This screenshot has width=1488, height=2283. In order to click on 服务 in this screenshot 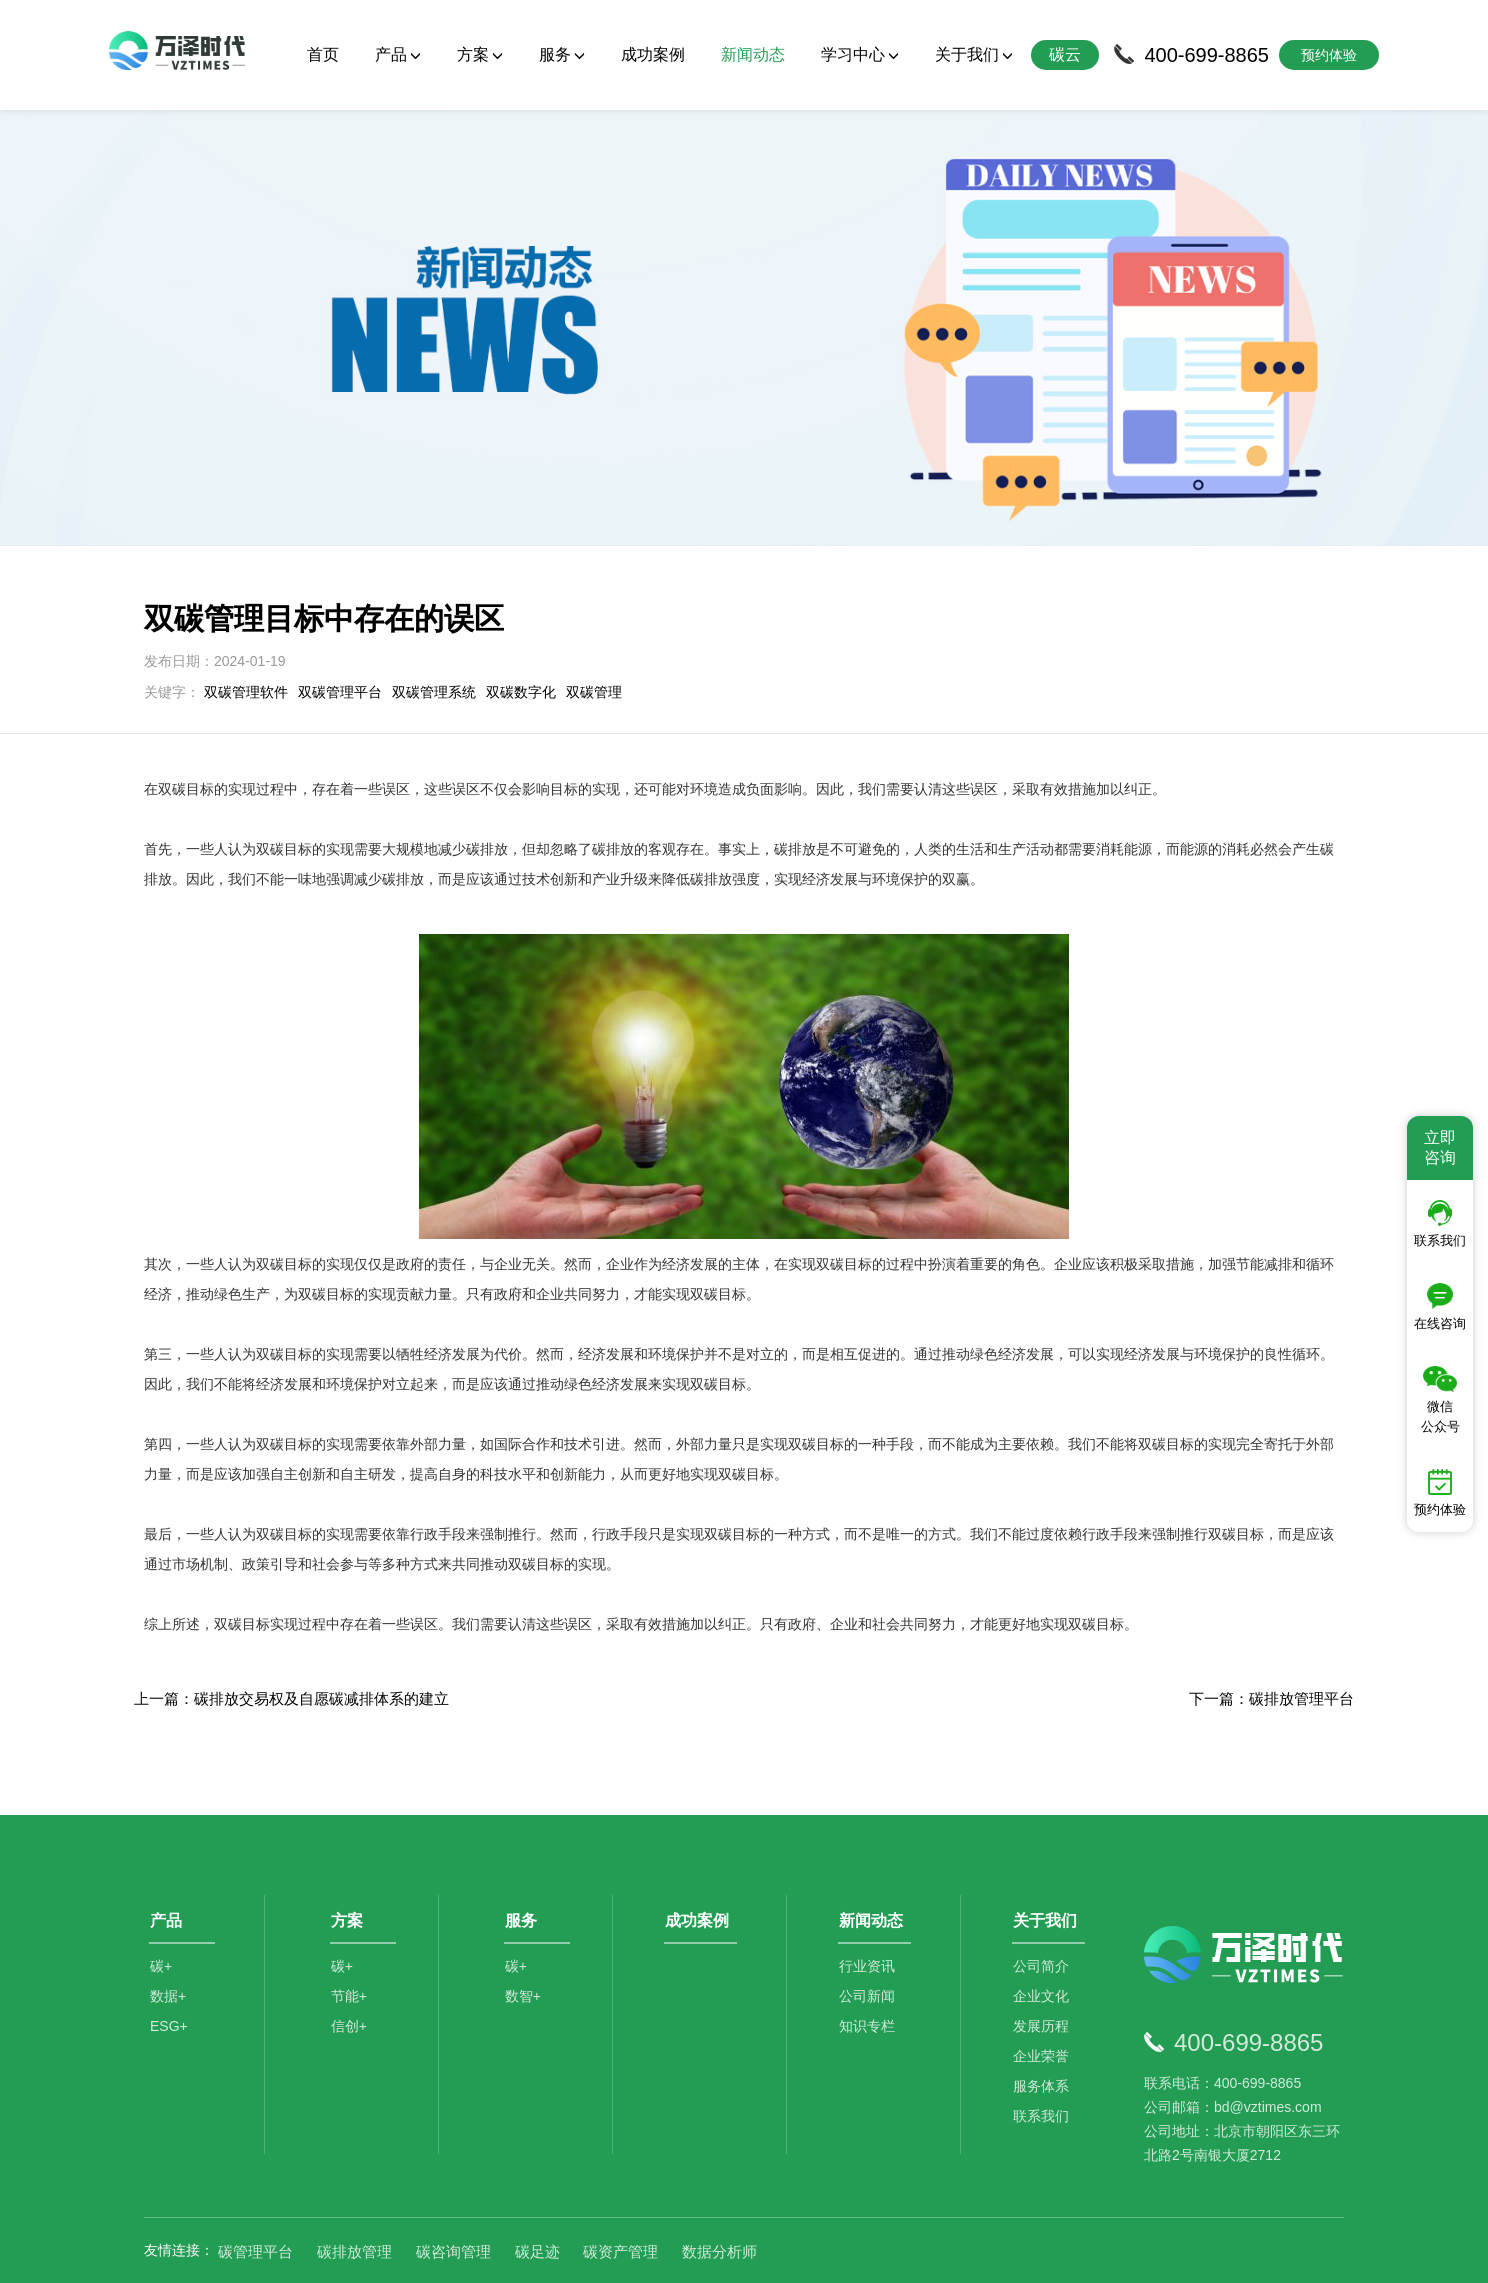, I will do `click(562, 54)`.